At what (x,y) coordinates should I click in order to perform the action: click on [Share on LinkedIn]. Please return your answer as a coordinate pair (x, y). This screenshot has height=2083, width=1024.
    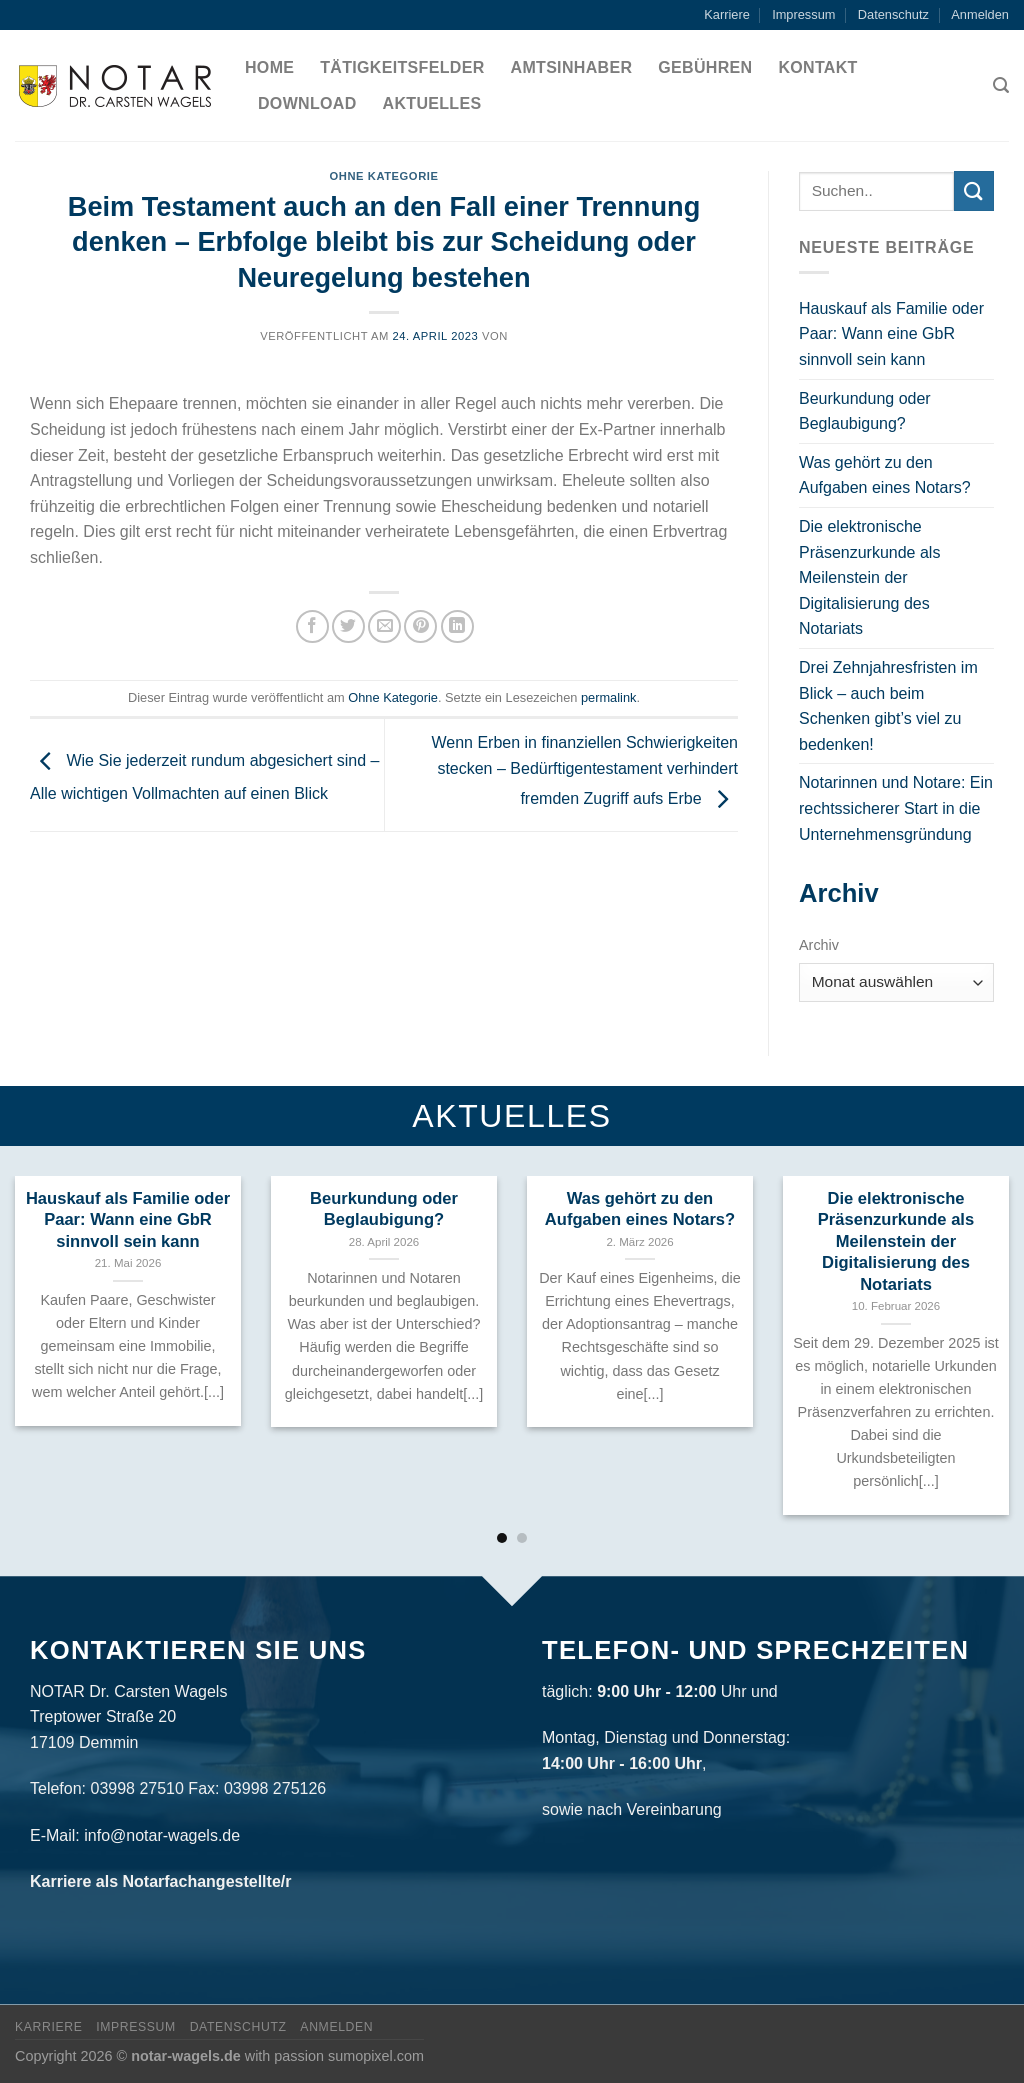
    Looking at the image, I should click on (457, 626).